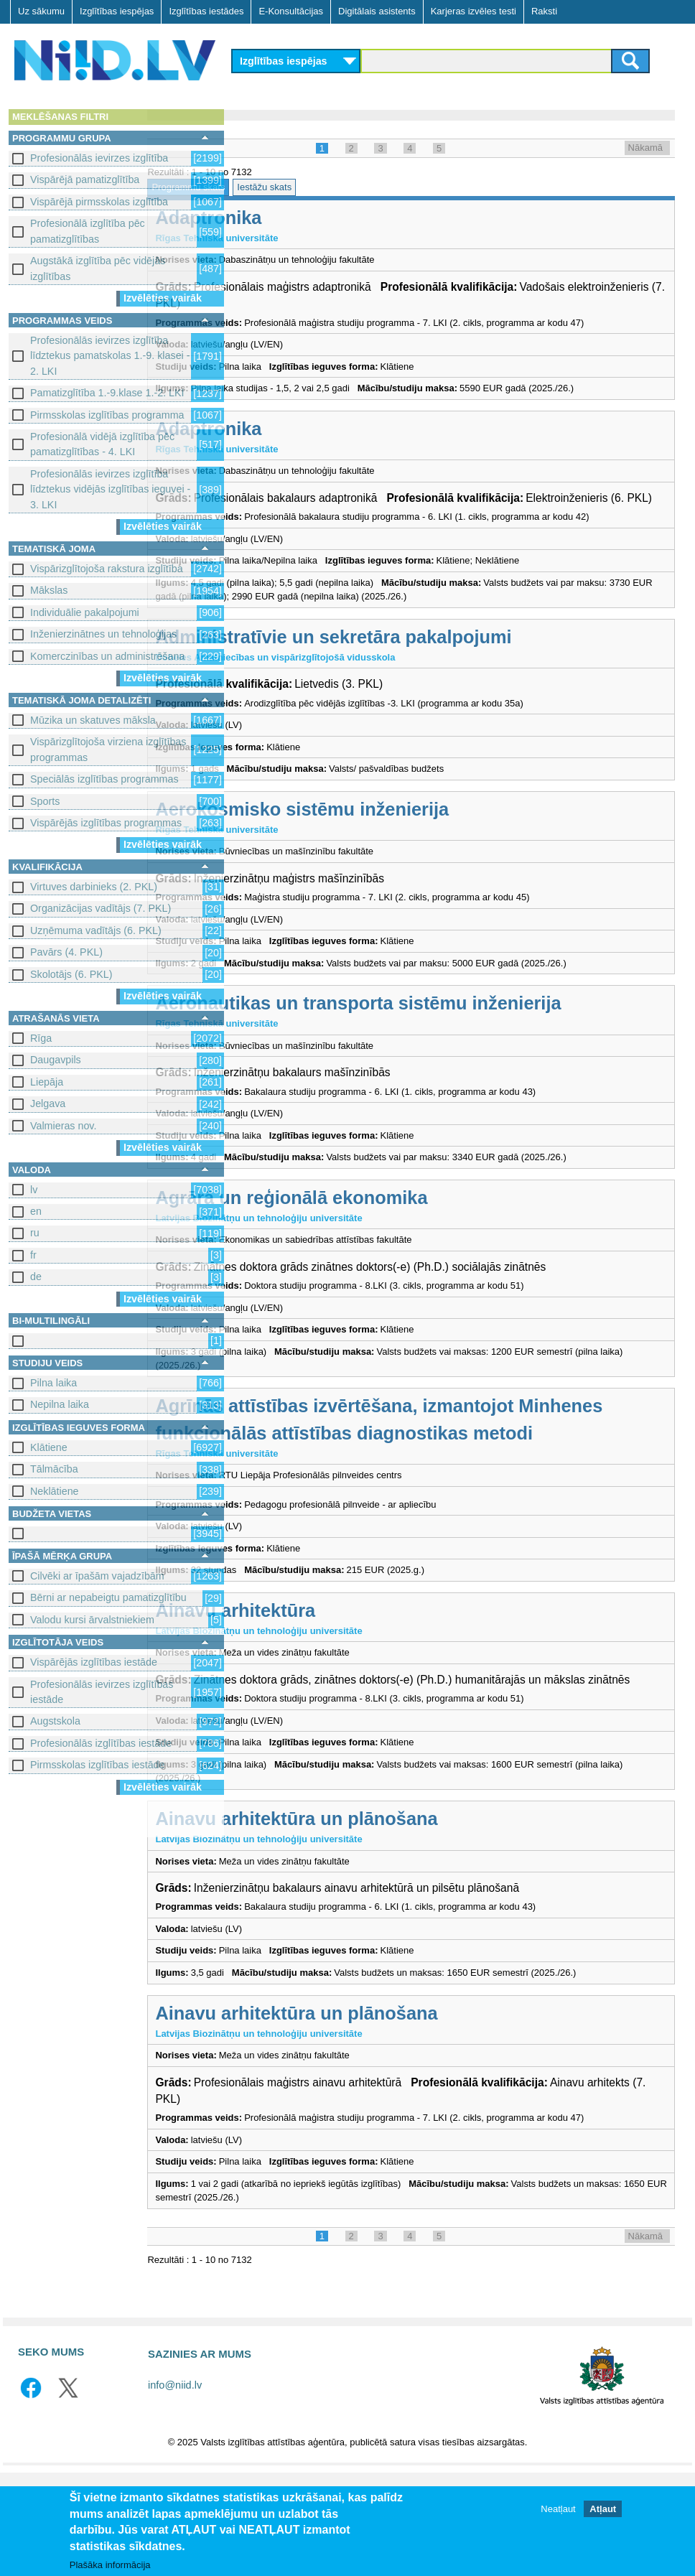  I want to click on Ainavu arhitektūra, so click(323, 1682).